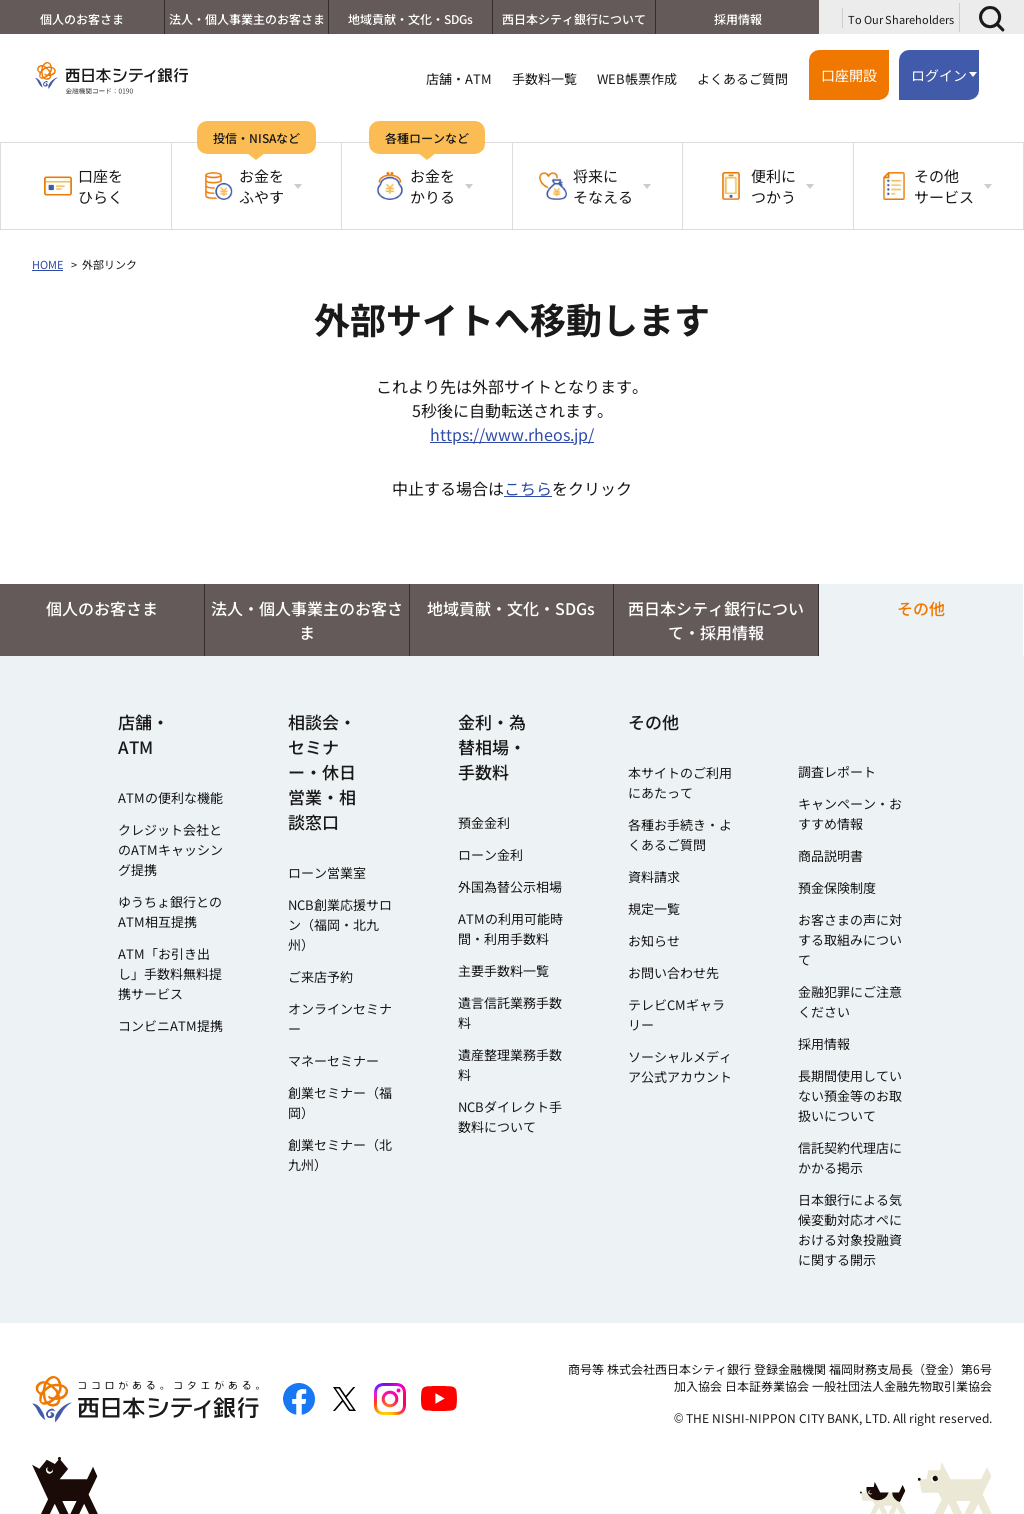  I want to click on 地域貢献・文化・SDGs, so click(409, 18).